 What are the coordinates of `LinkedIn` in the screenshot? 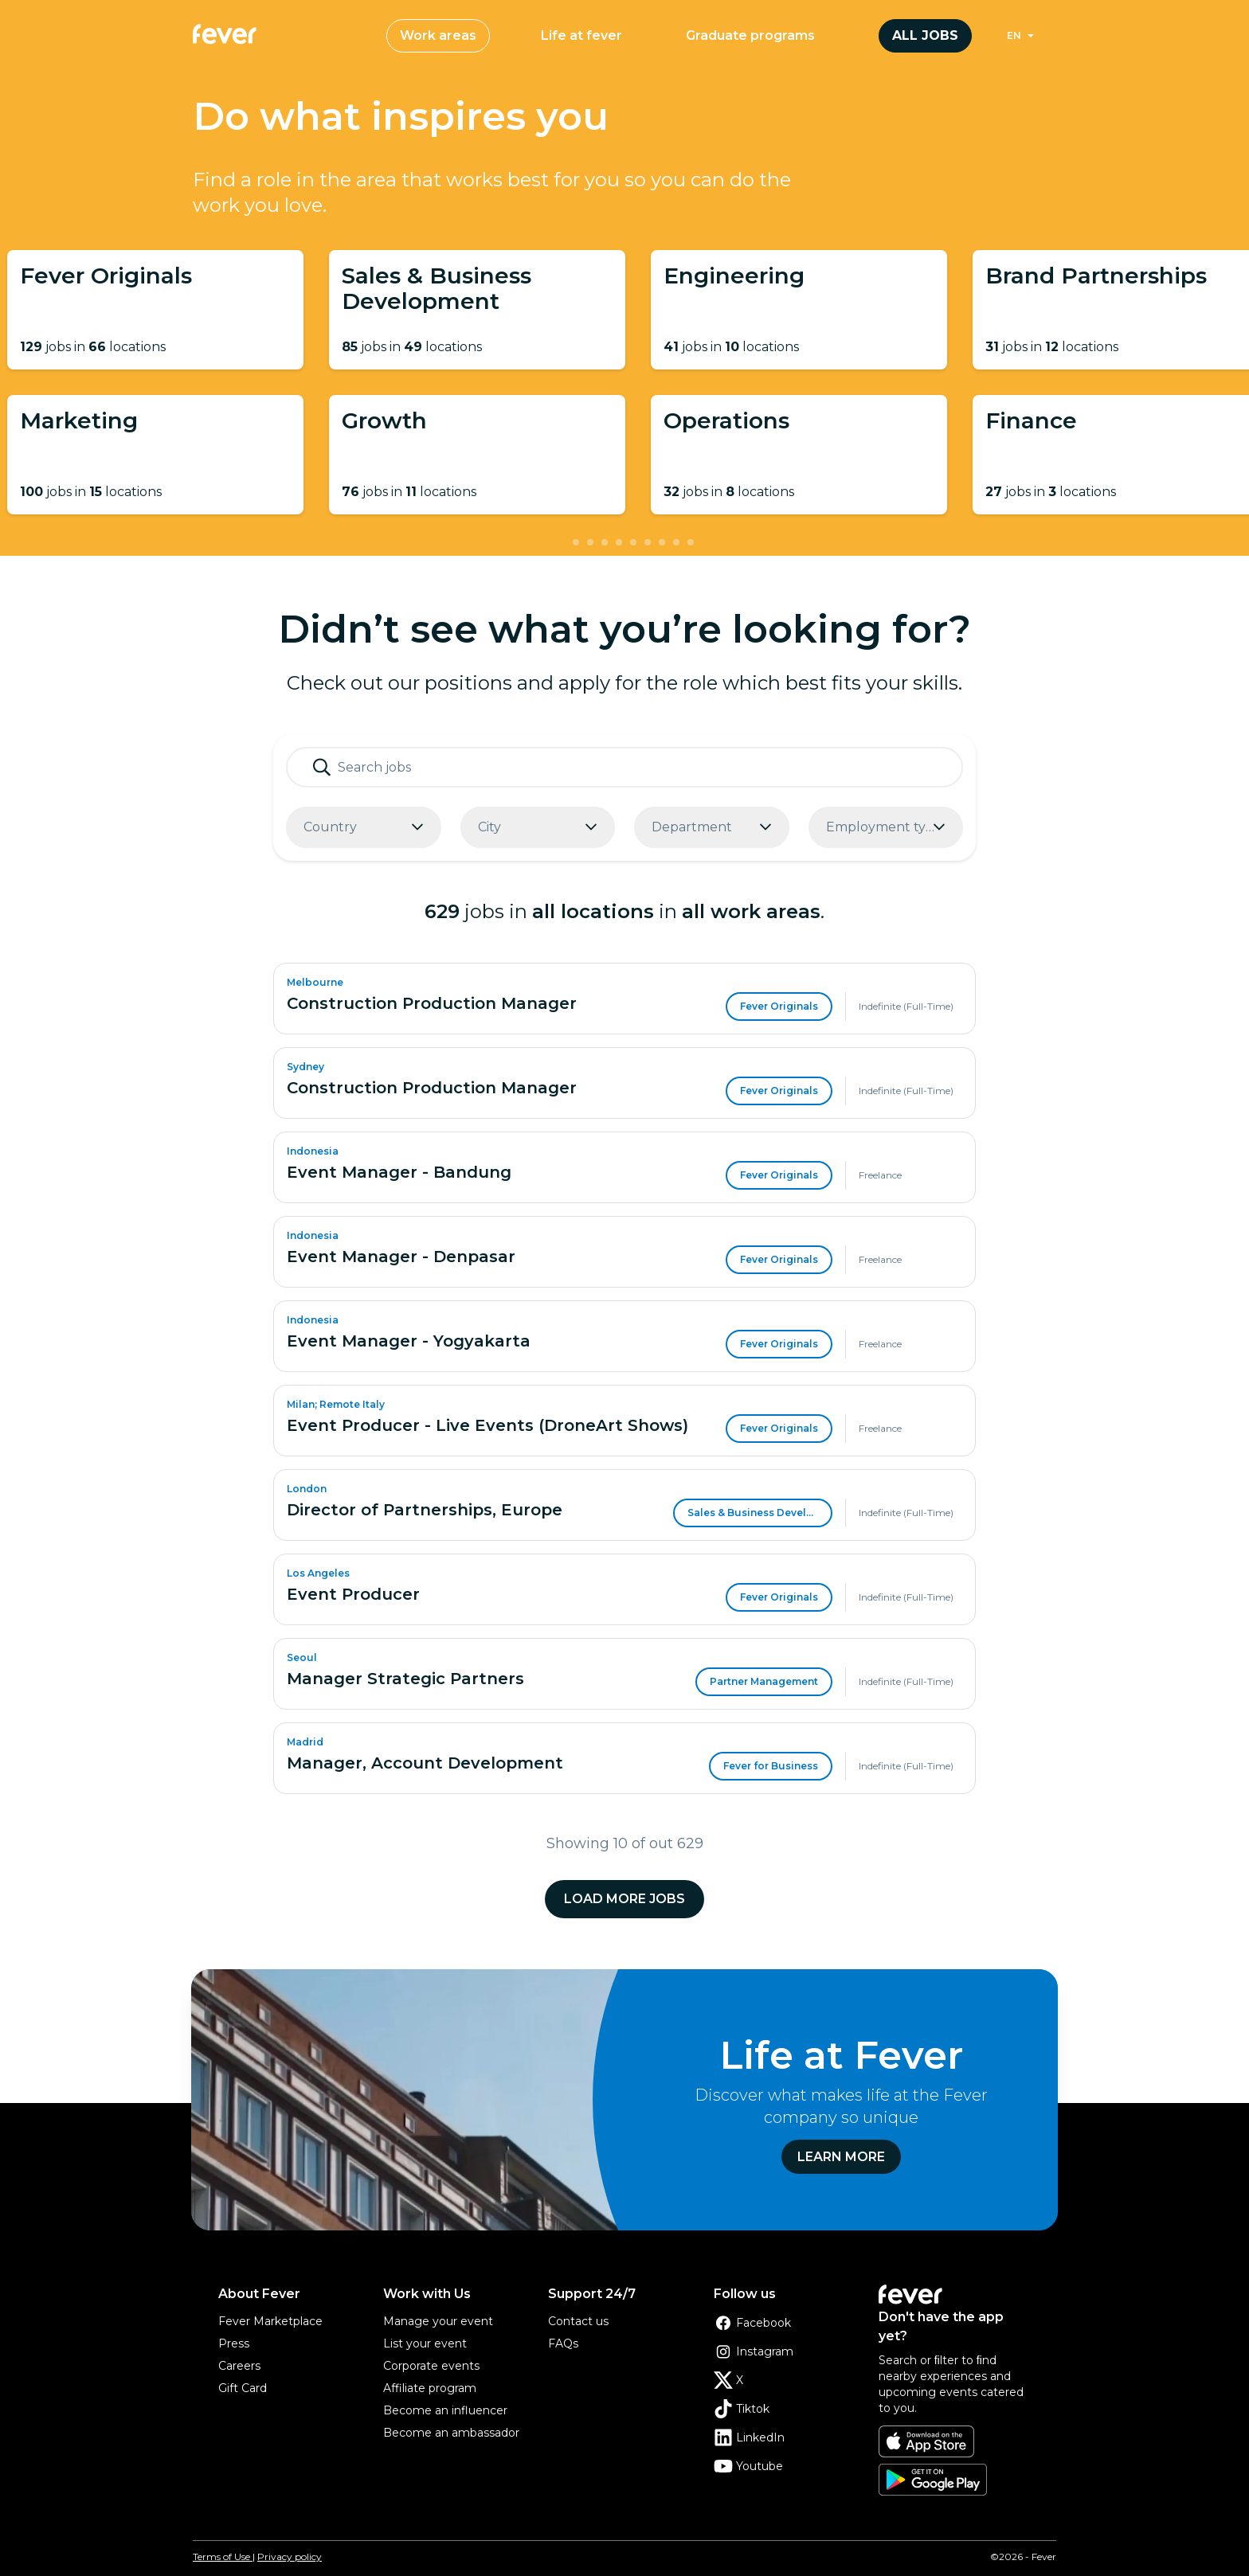 It's located at (749, 2437).